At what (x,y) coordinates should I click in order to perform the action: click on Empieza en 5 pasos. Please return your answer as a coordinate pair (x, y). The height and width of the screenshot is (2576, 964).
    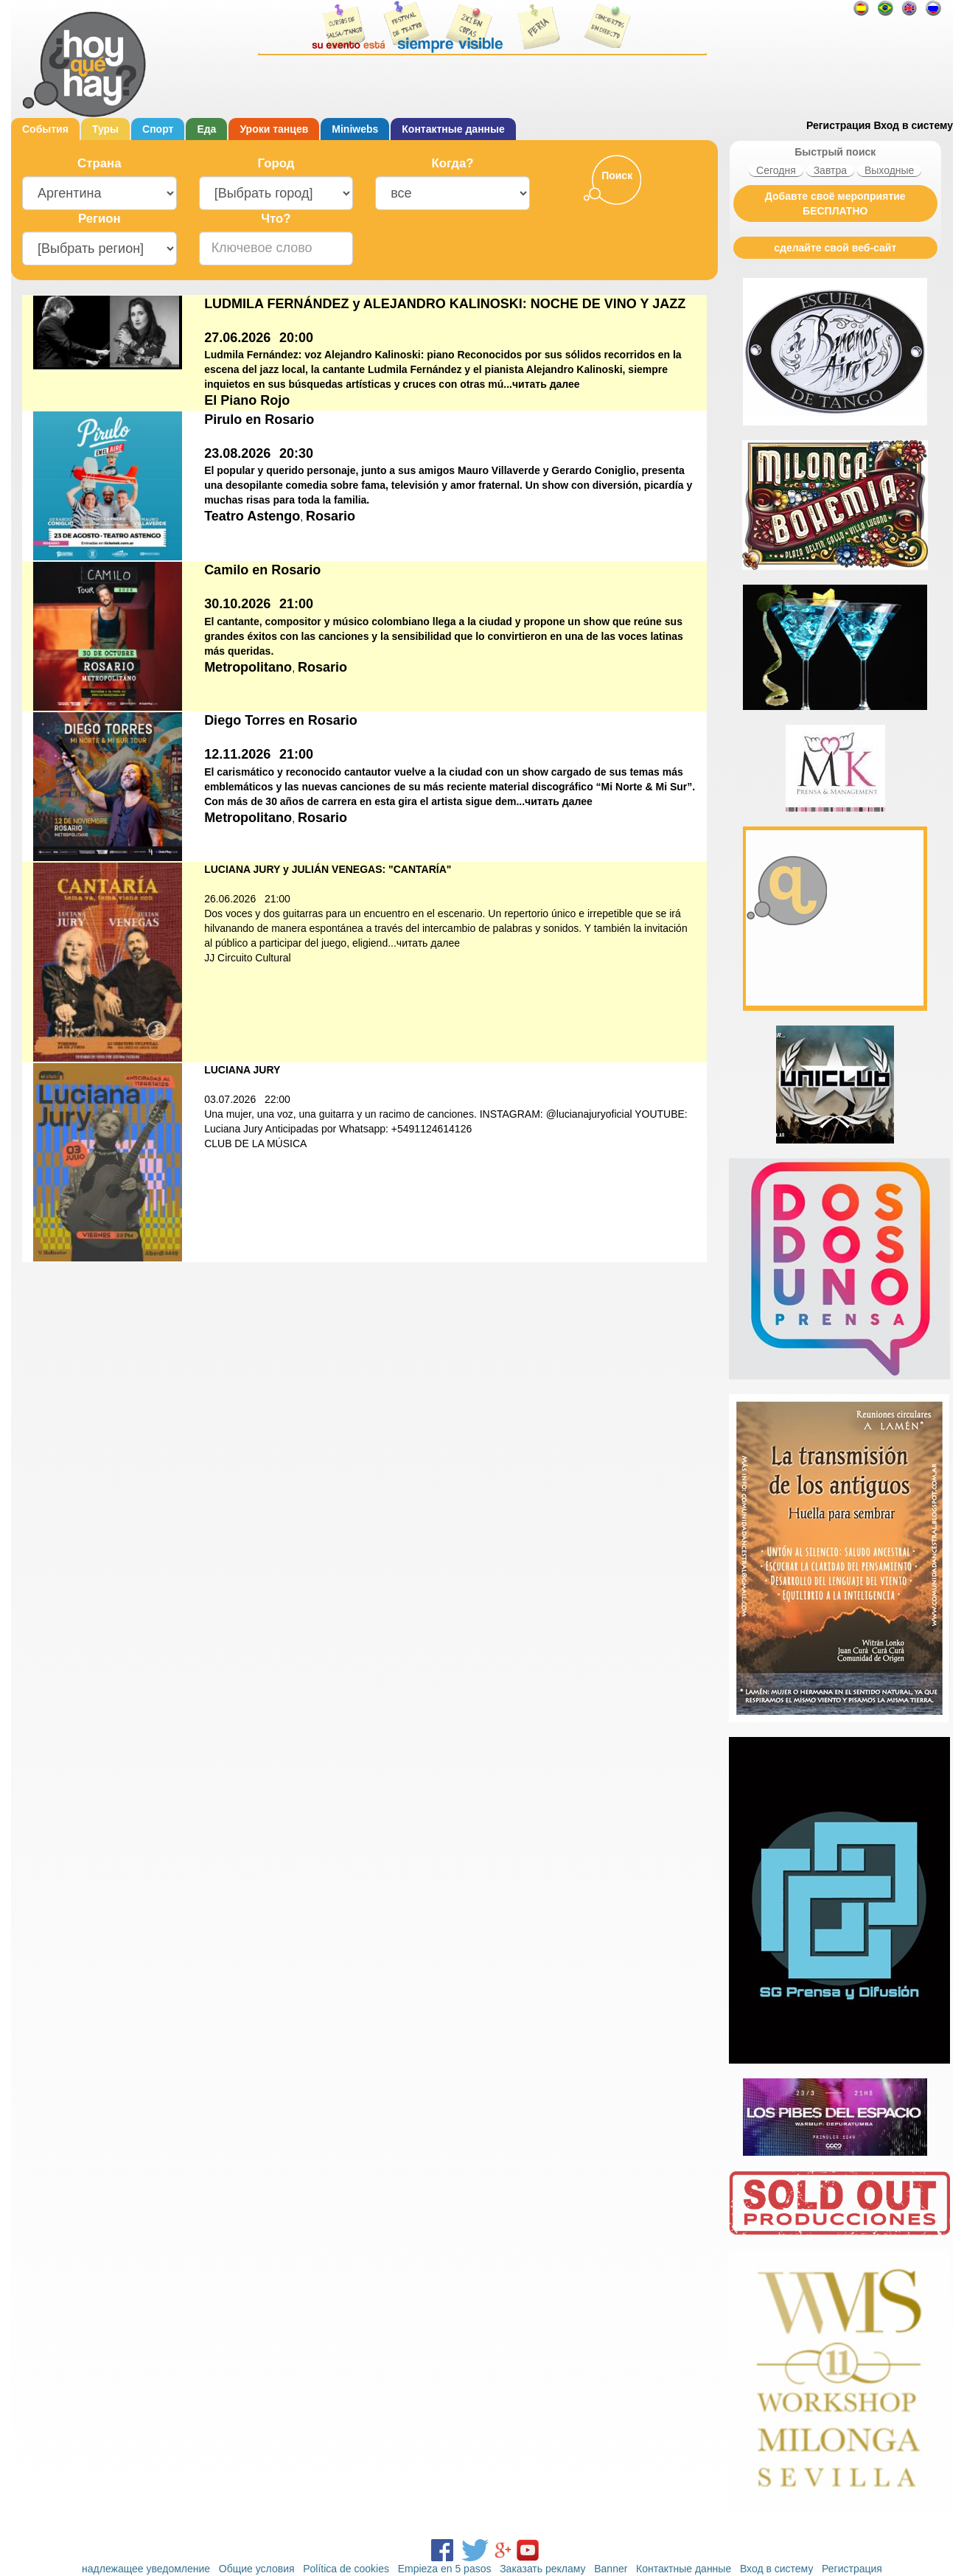
    Looking at the image, I should click on (445, 2569).